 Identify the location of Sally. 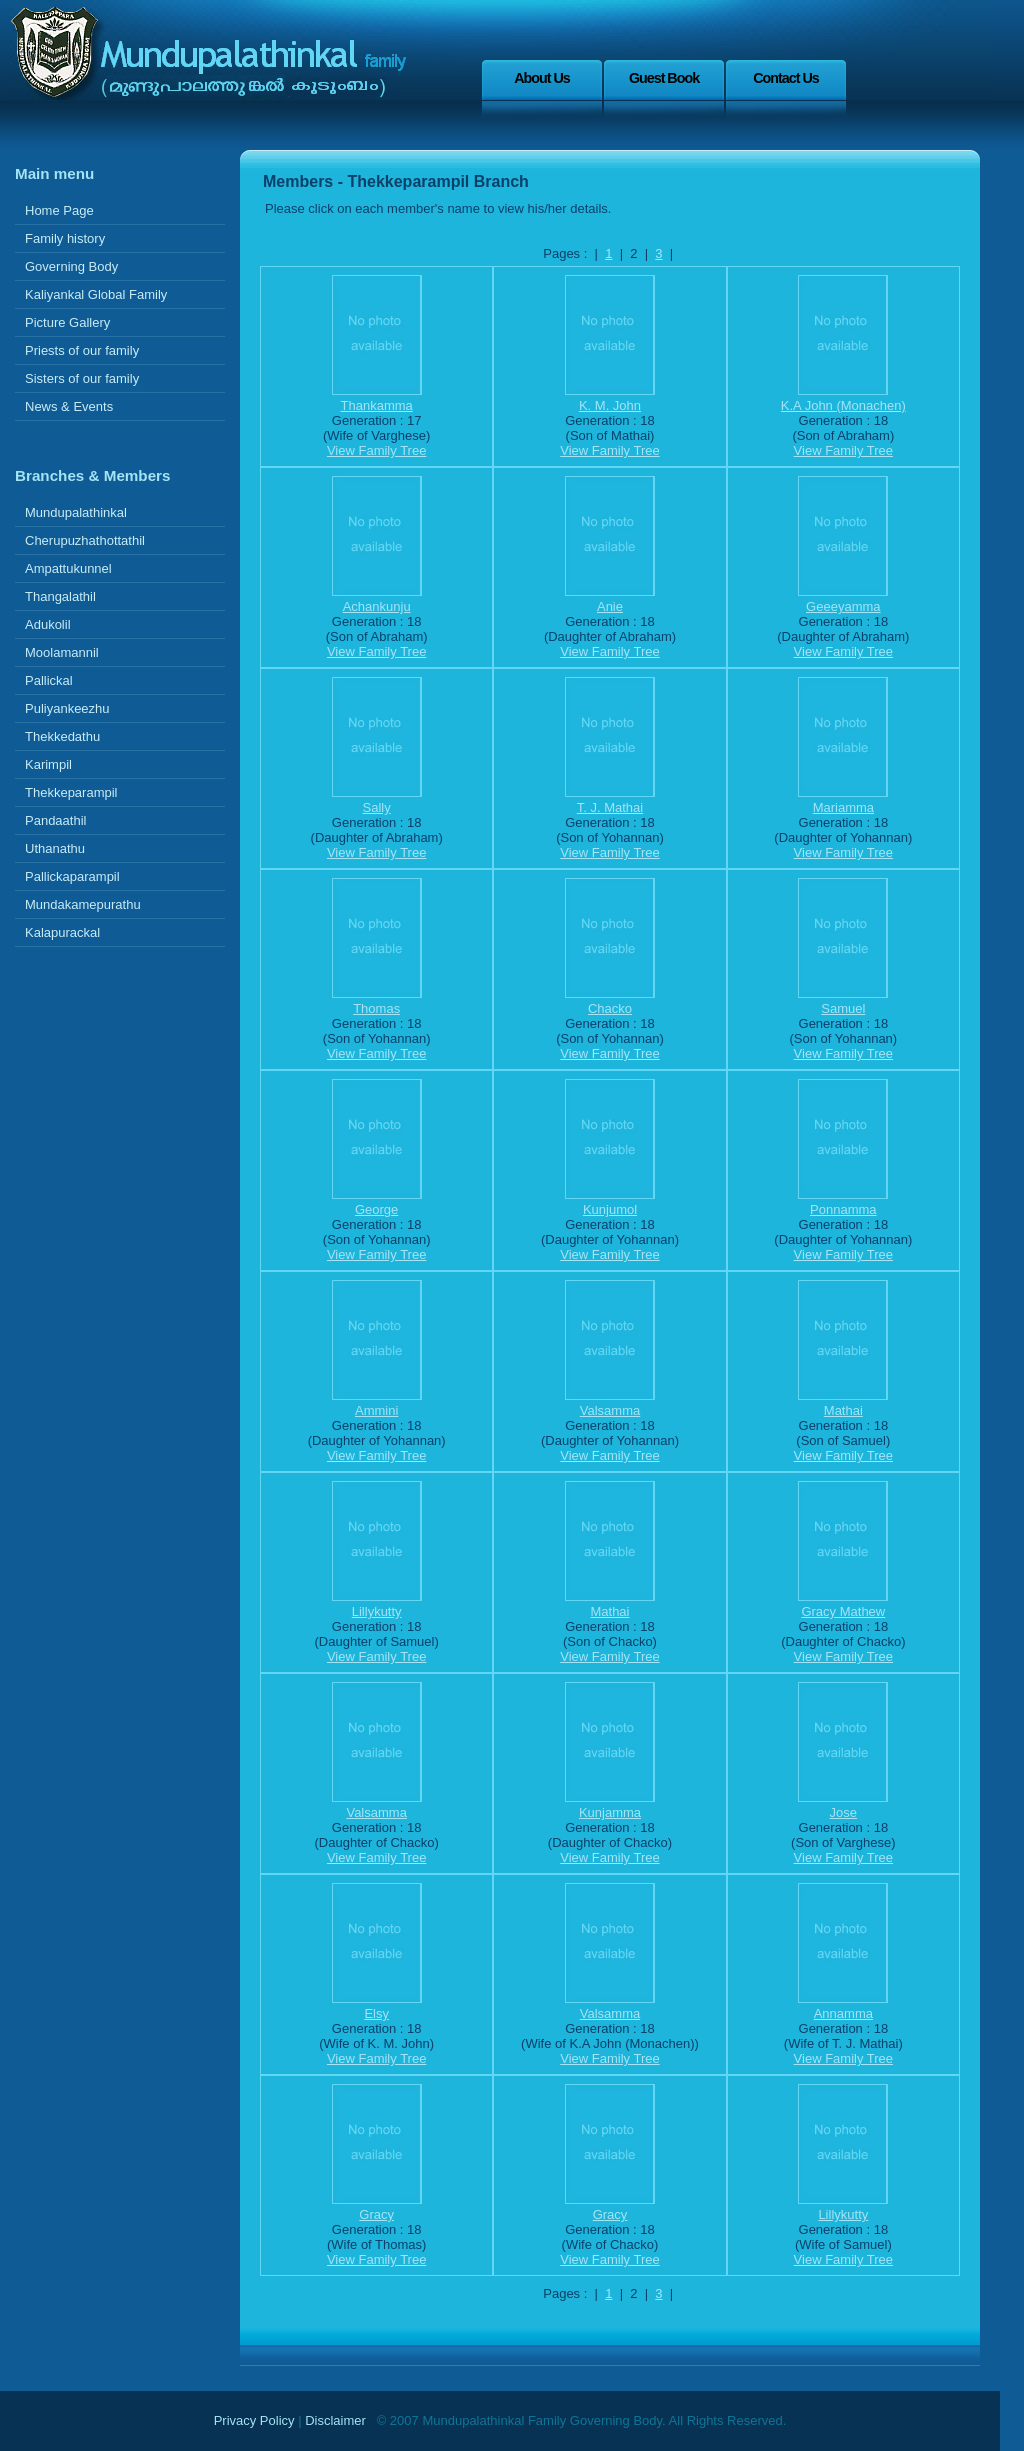
(377, 807).